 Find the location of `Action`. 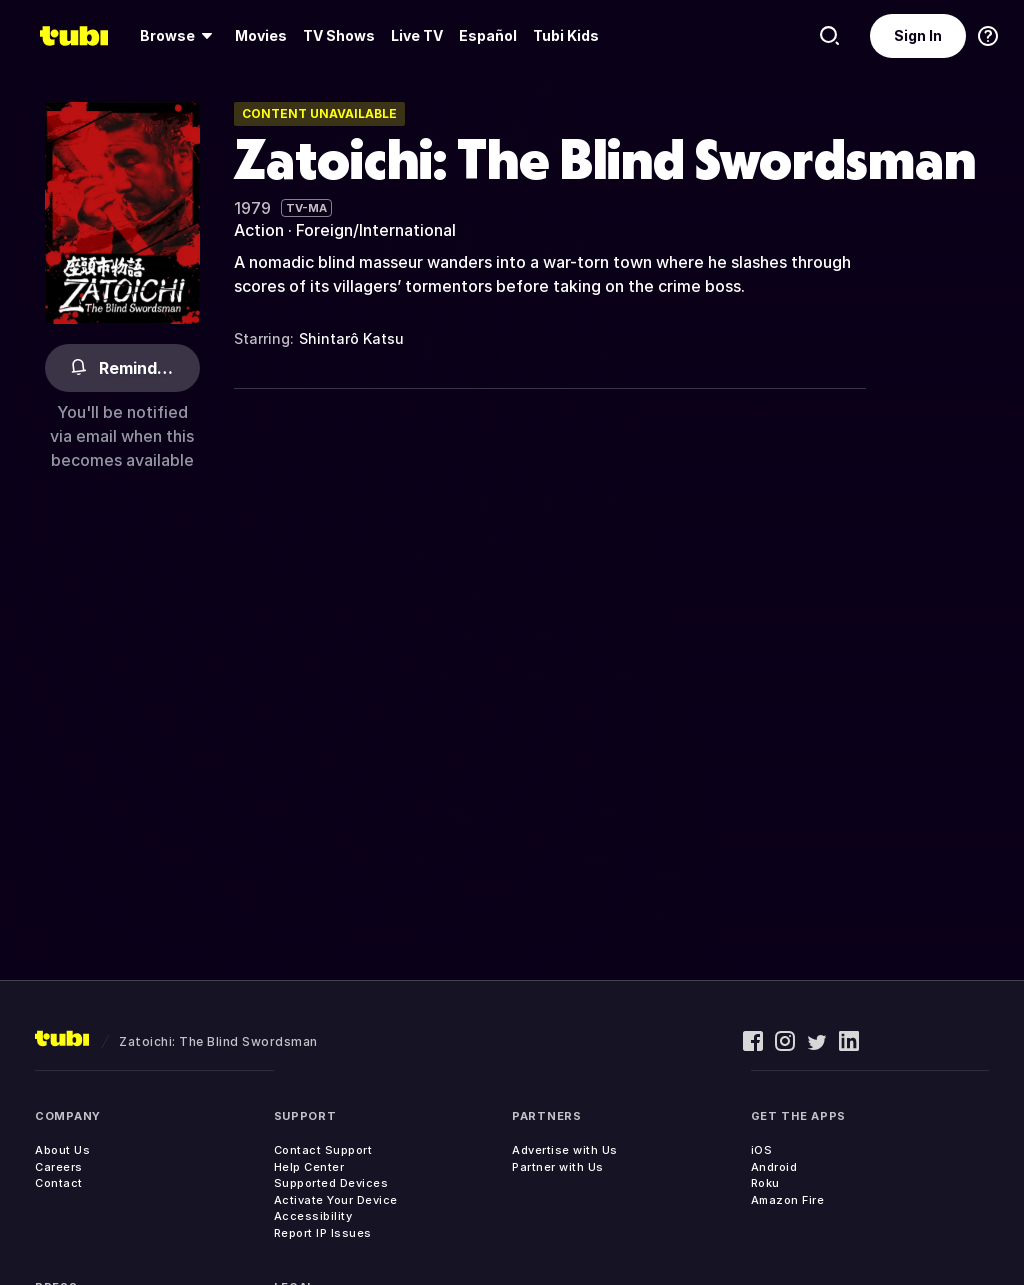

Action is located at coordinates (259, 230).